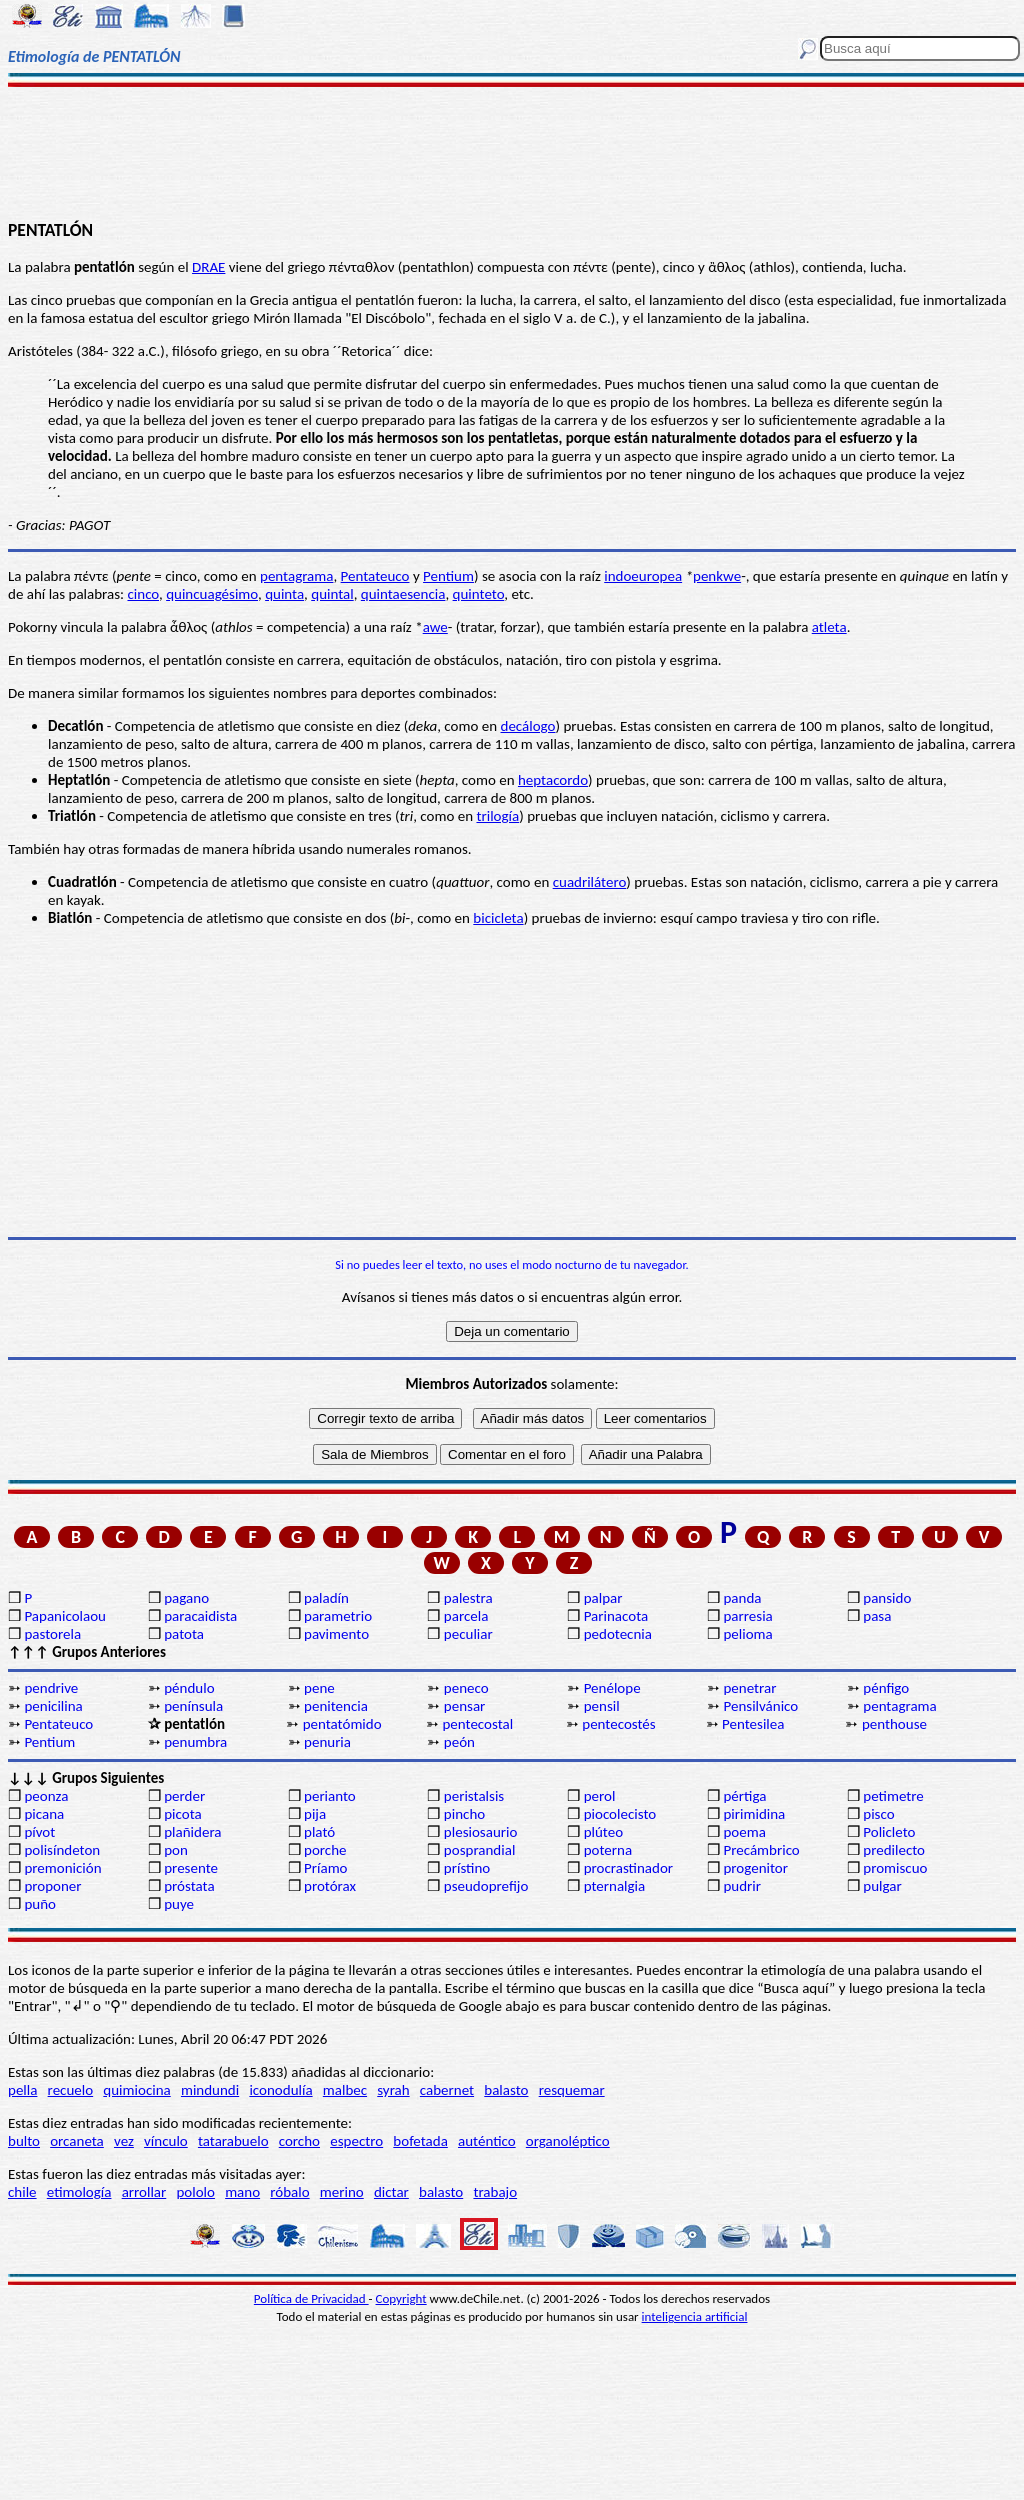 The height and width of the screenshot is (2500, 1024). Describe the element at coordinates (77, 2141) in the screenshot. I see `orcaneta` at that location.